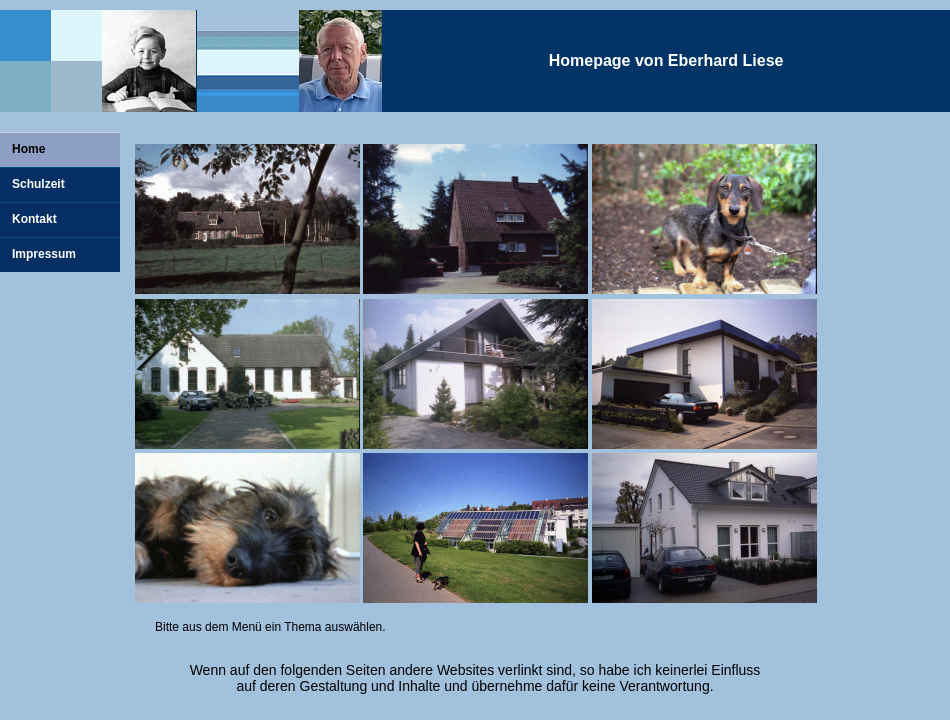  Describe the element at coordinates (34, 219) in the screenshot. I see `Kontakt` at that location.